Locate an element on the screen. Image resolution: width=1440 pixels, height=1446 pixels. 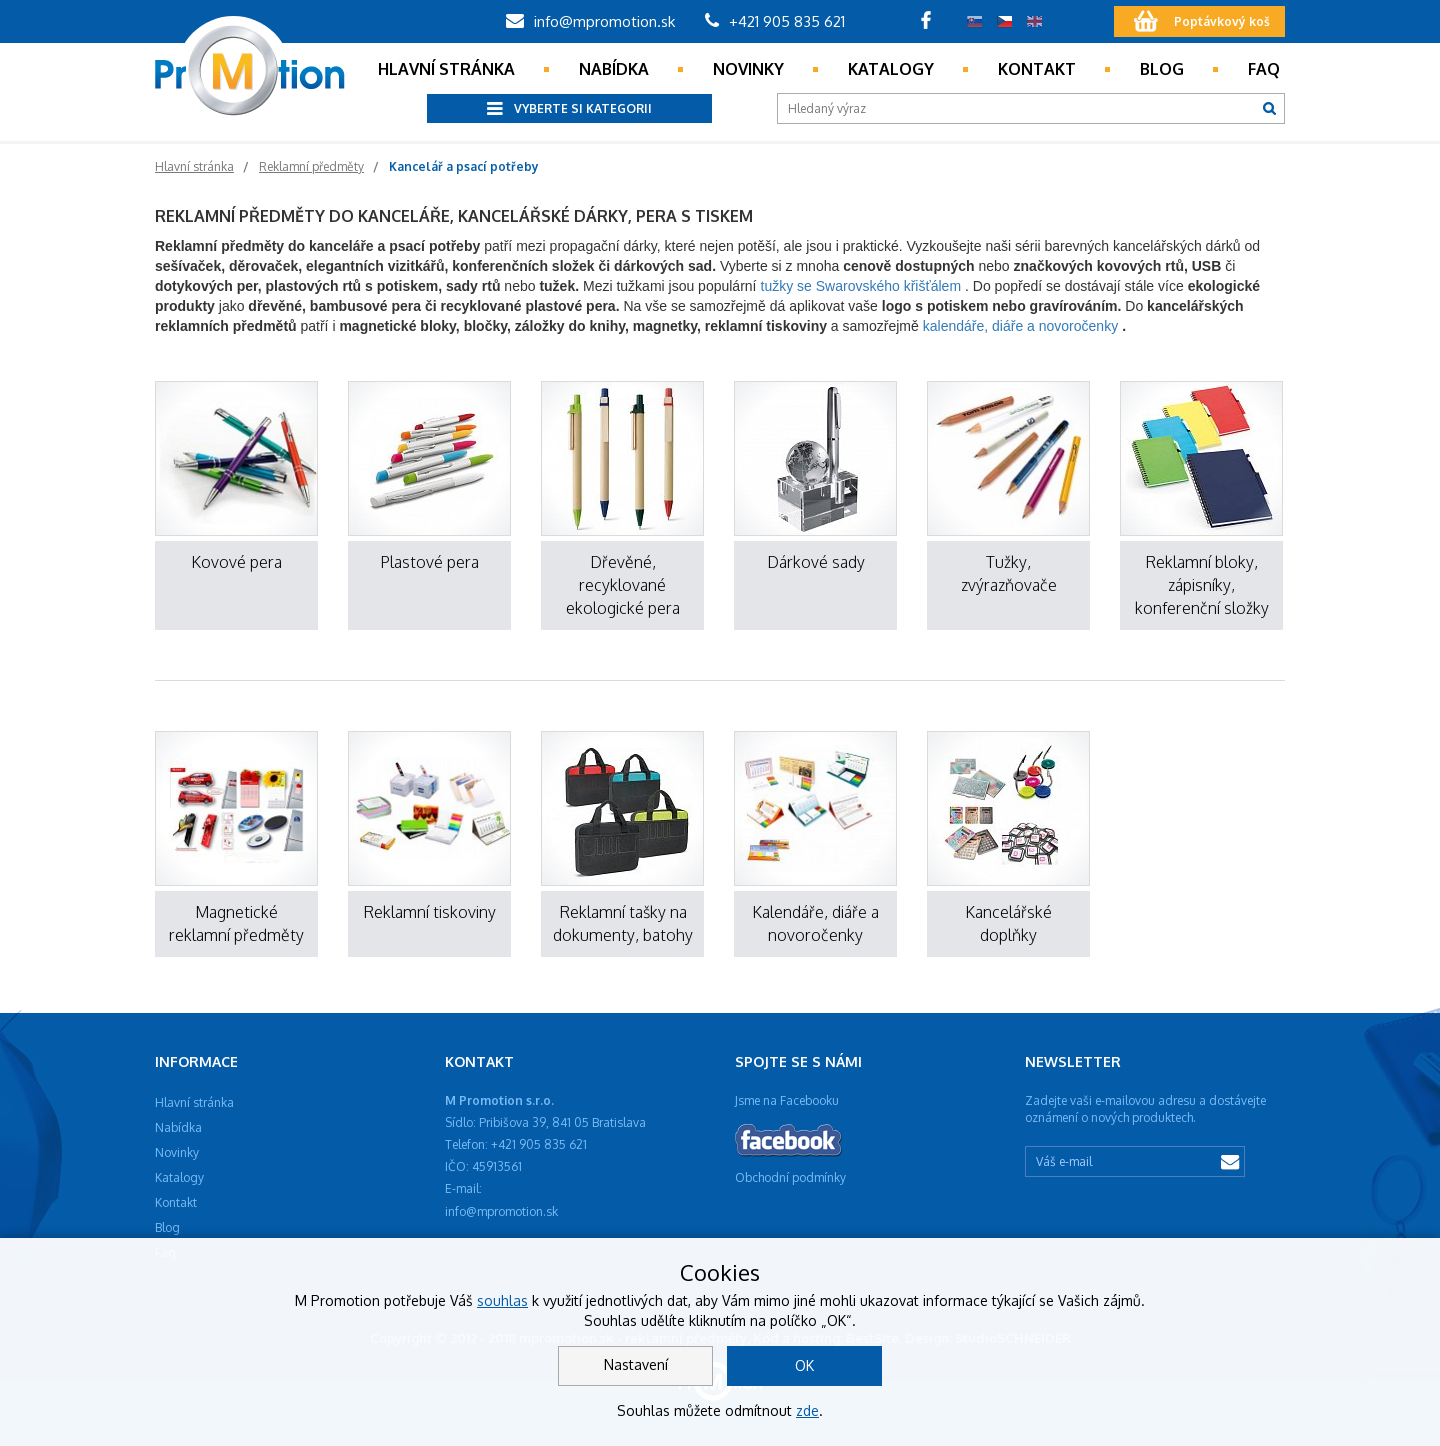
+421 905 835 621 is located at coordinates (775, 21).